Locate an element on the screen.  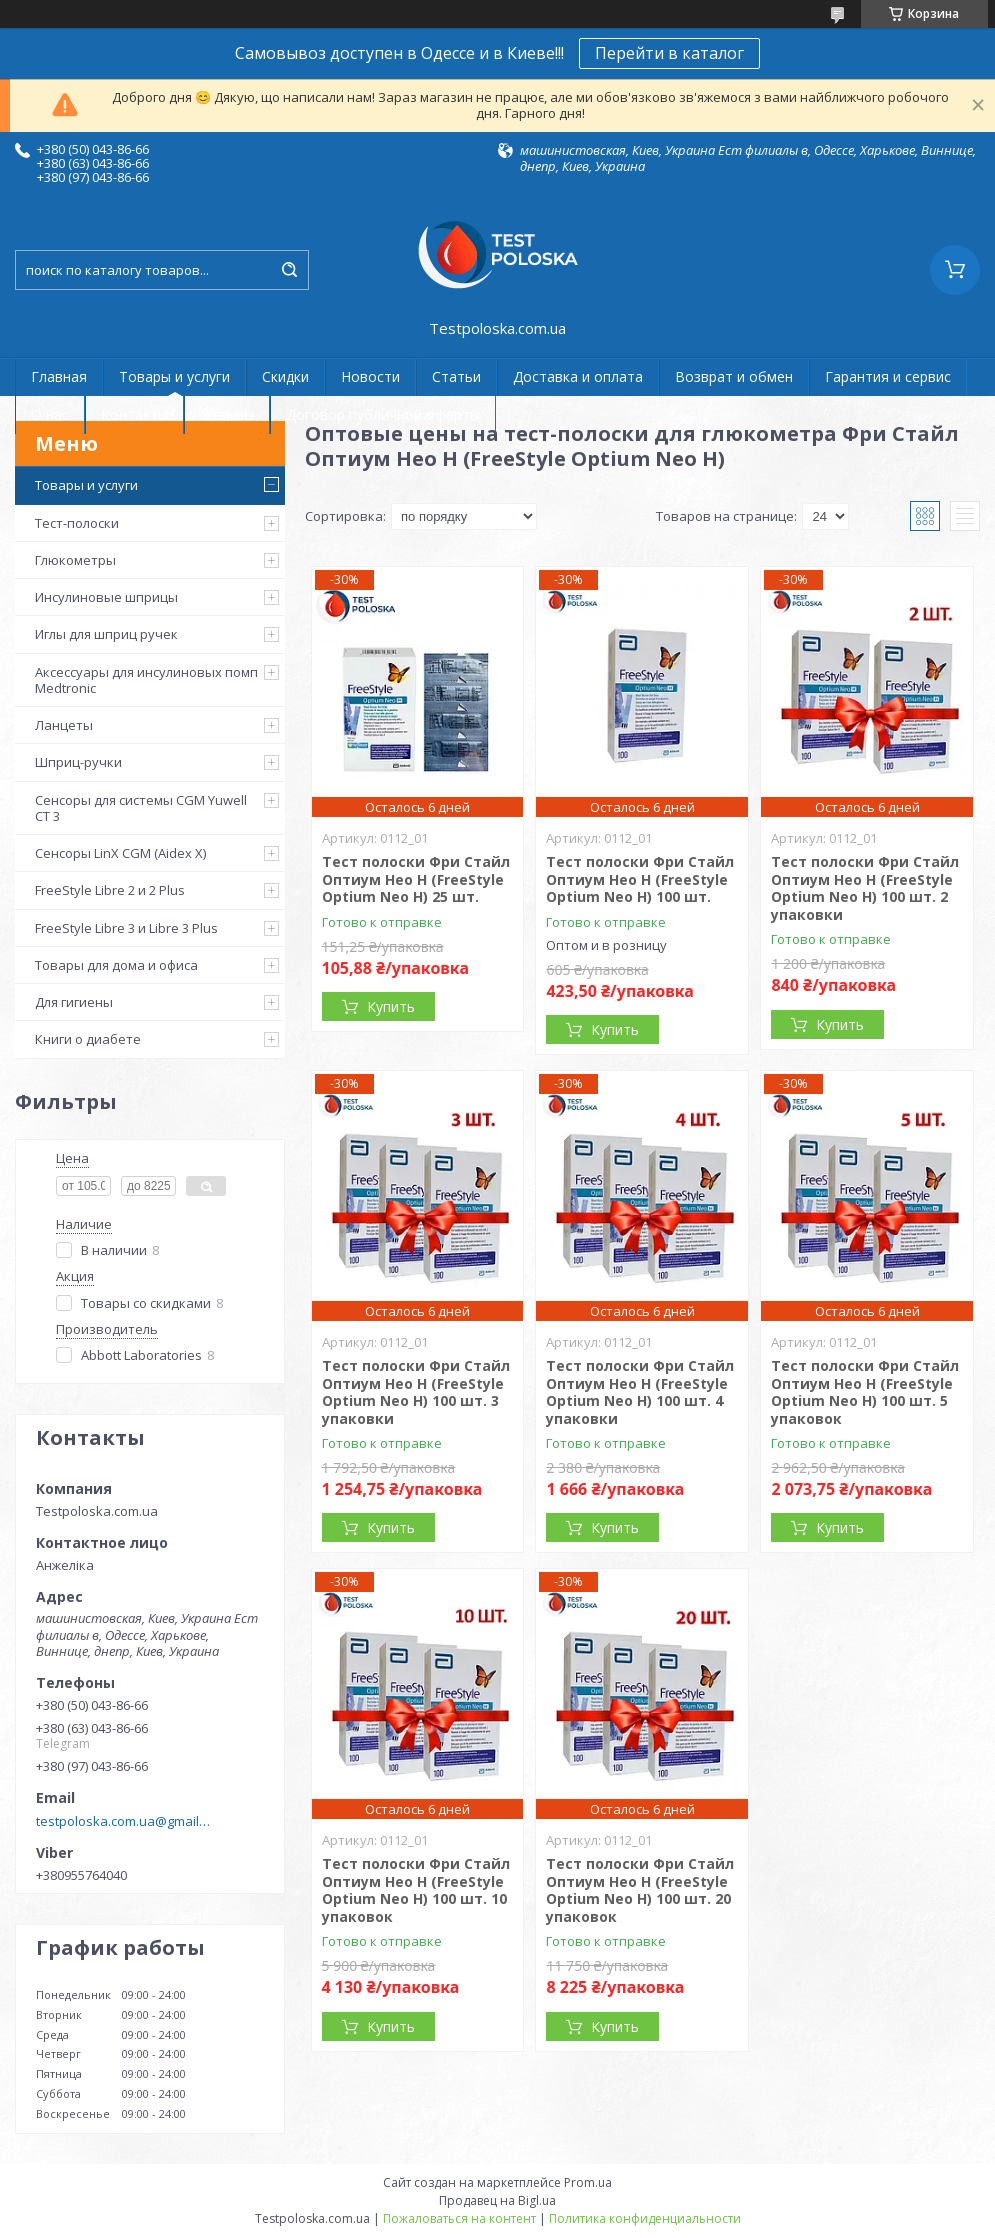
Пожаловаться на контент is located at coordinates (459, 2218).